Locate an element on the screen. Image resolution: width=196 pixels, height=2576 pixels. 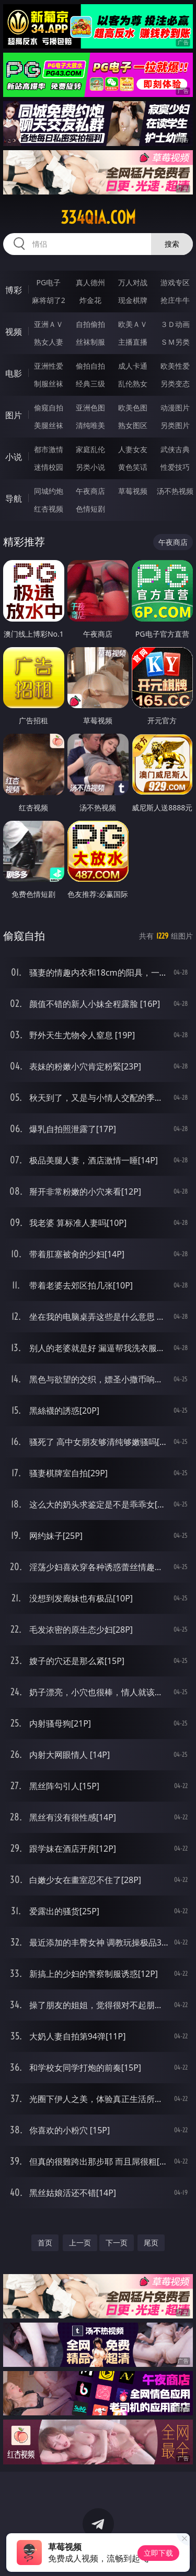
偷拍自拍 is located at coordinates (90, 366).